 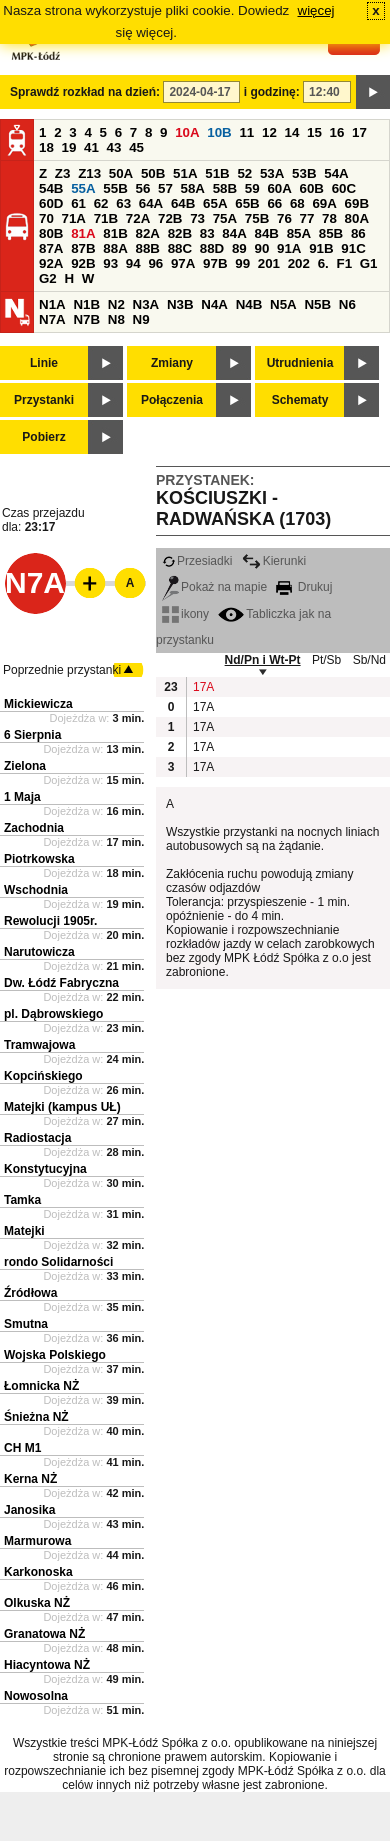 I want to click on 92A, so click(x=51, y=263).